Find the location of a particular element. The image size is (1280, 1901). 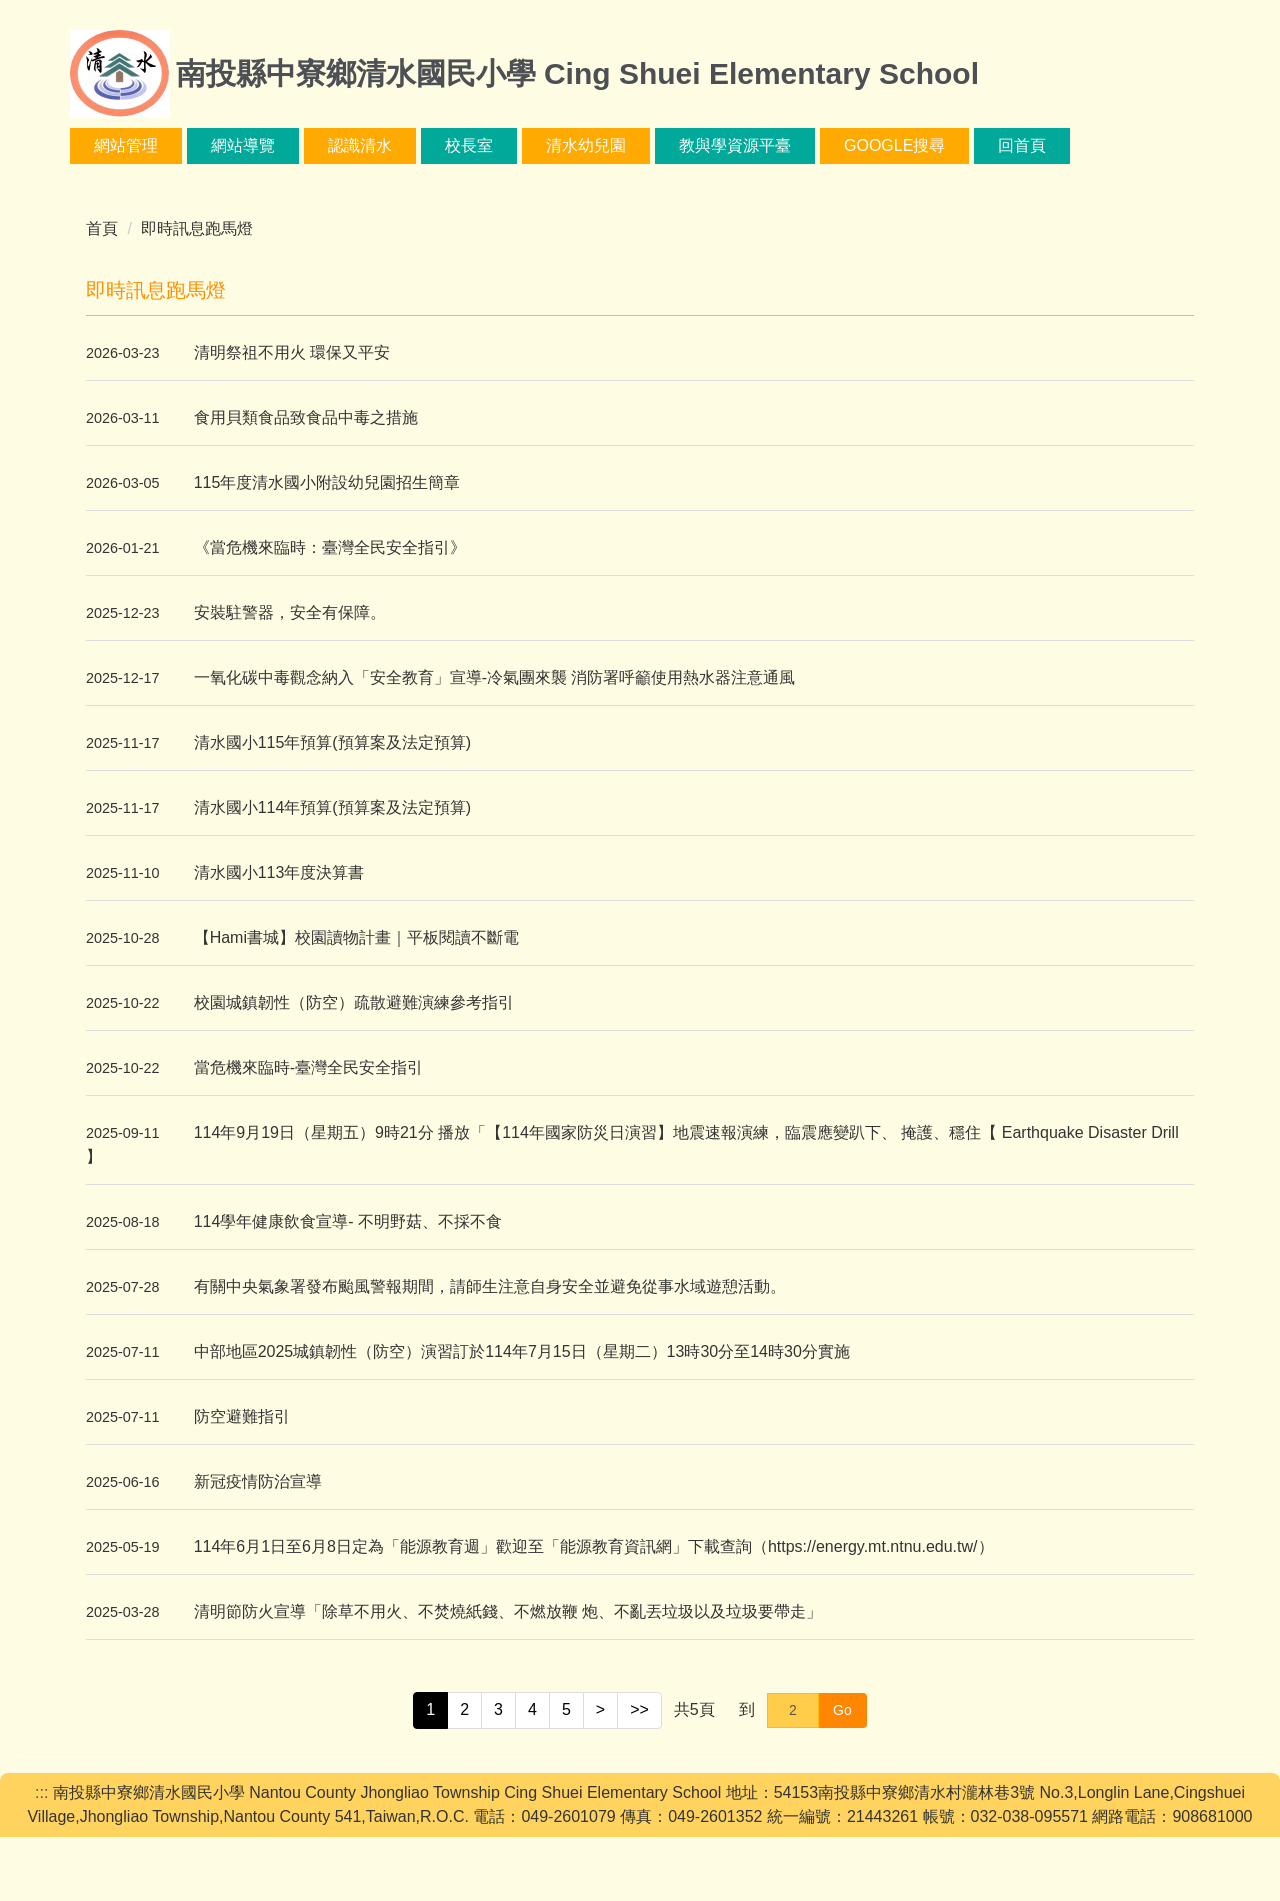

Go is located at coordinates (842, 1710).